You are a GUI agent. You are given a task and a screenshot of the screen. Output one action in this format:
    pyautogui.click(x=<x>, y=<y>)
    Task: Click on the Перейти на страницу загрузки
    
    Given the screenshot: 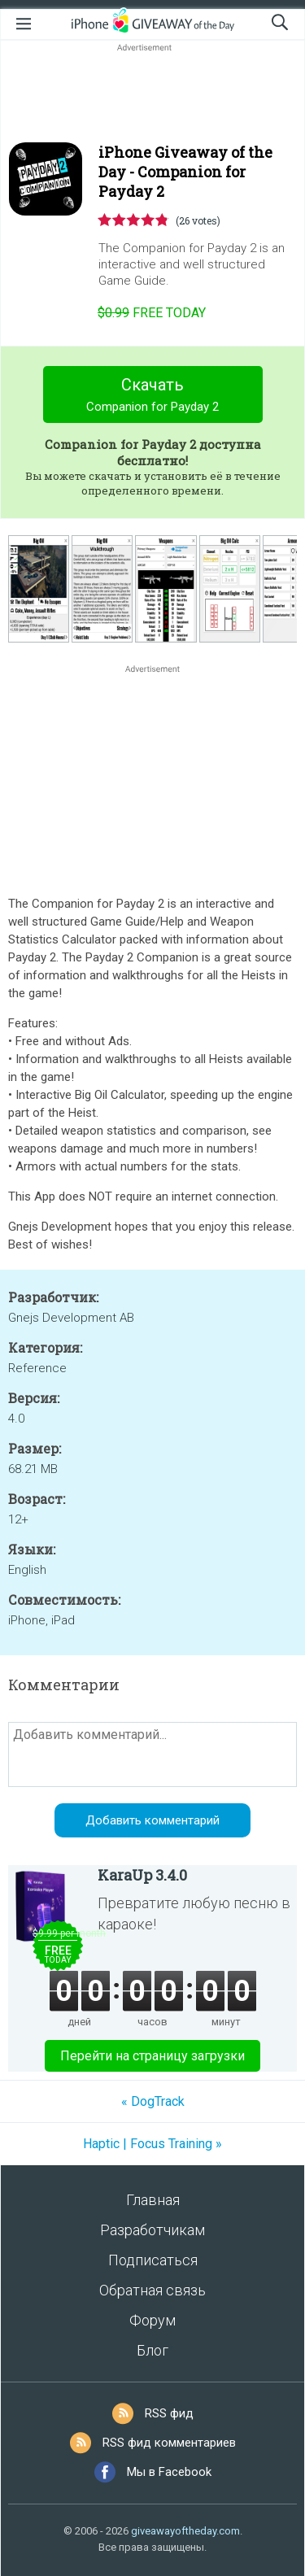 What is the action you would take?
    pyautogui.click(x=152, y=2056)
    